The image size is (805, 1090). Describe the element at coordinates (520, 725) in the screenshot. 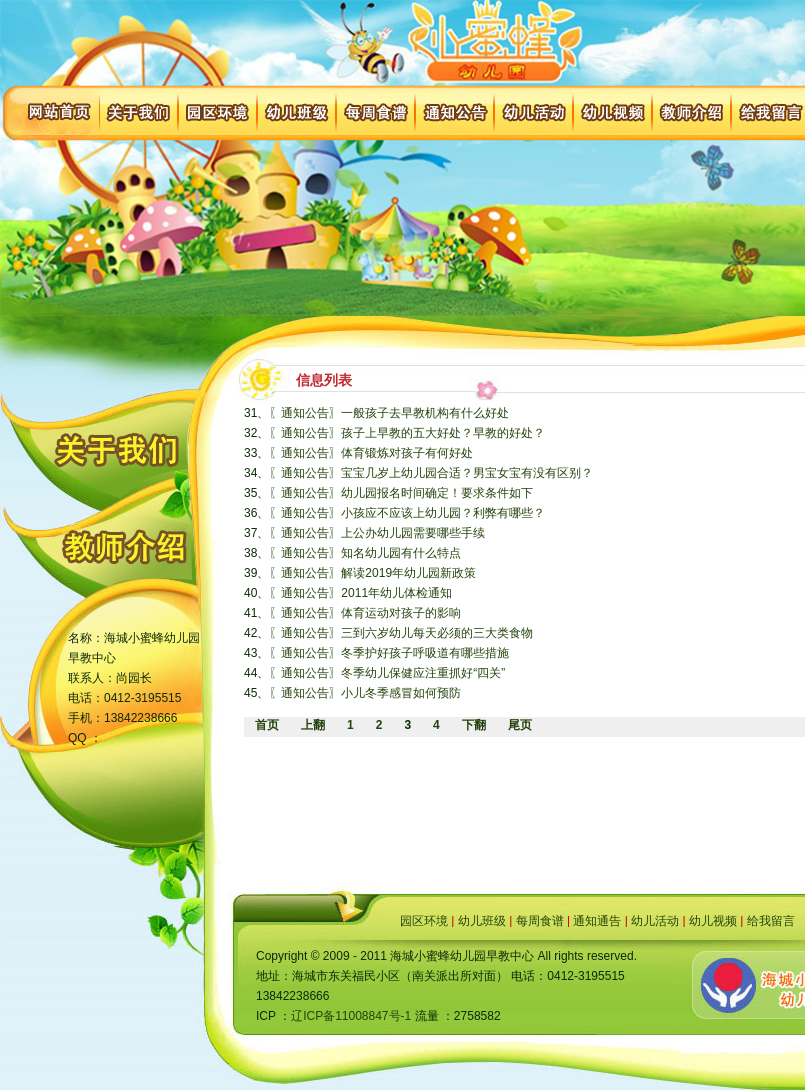

I see `尾页` at that location.